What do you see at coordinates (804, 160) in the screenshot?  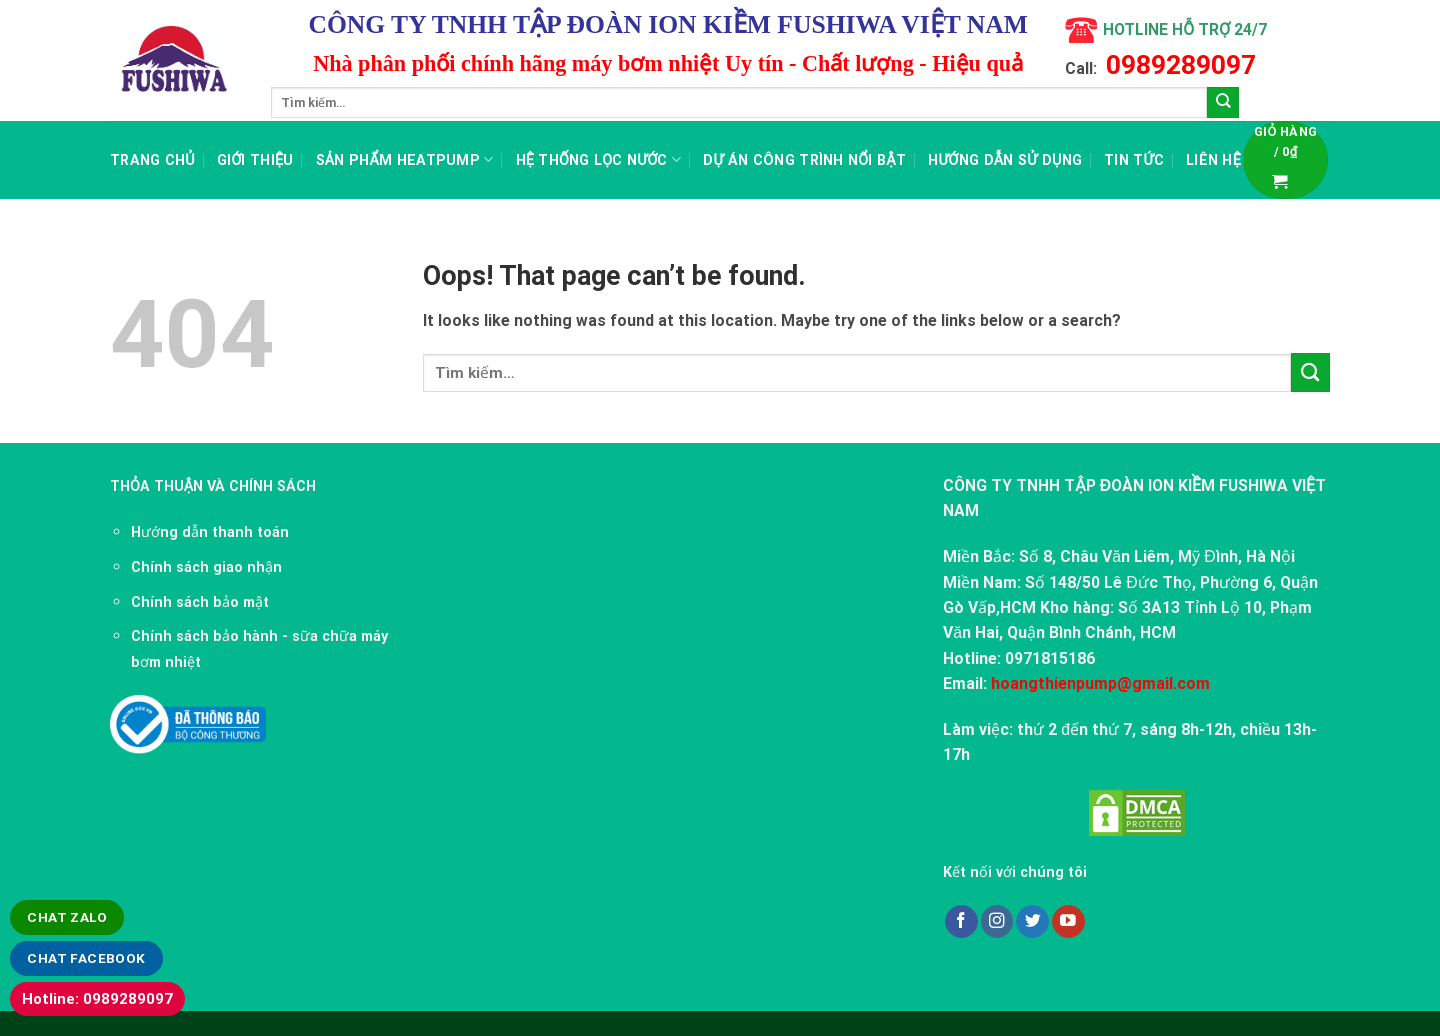 I see `Dự án công trình nổi bật` at bounding box center [804, 160].